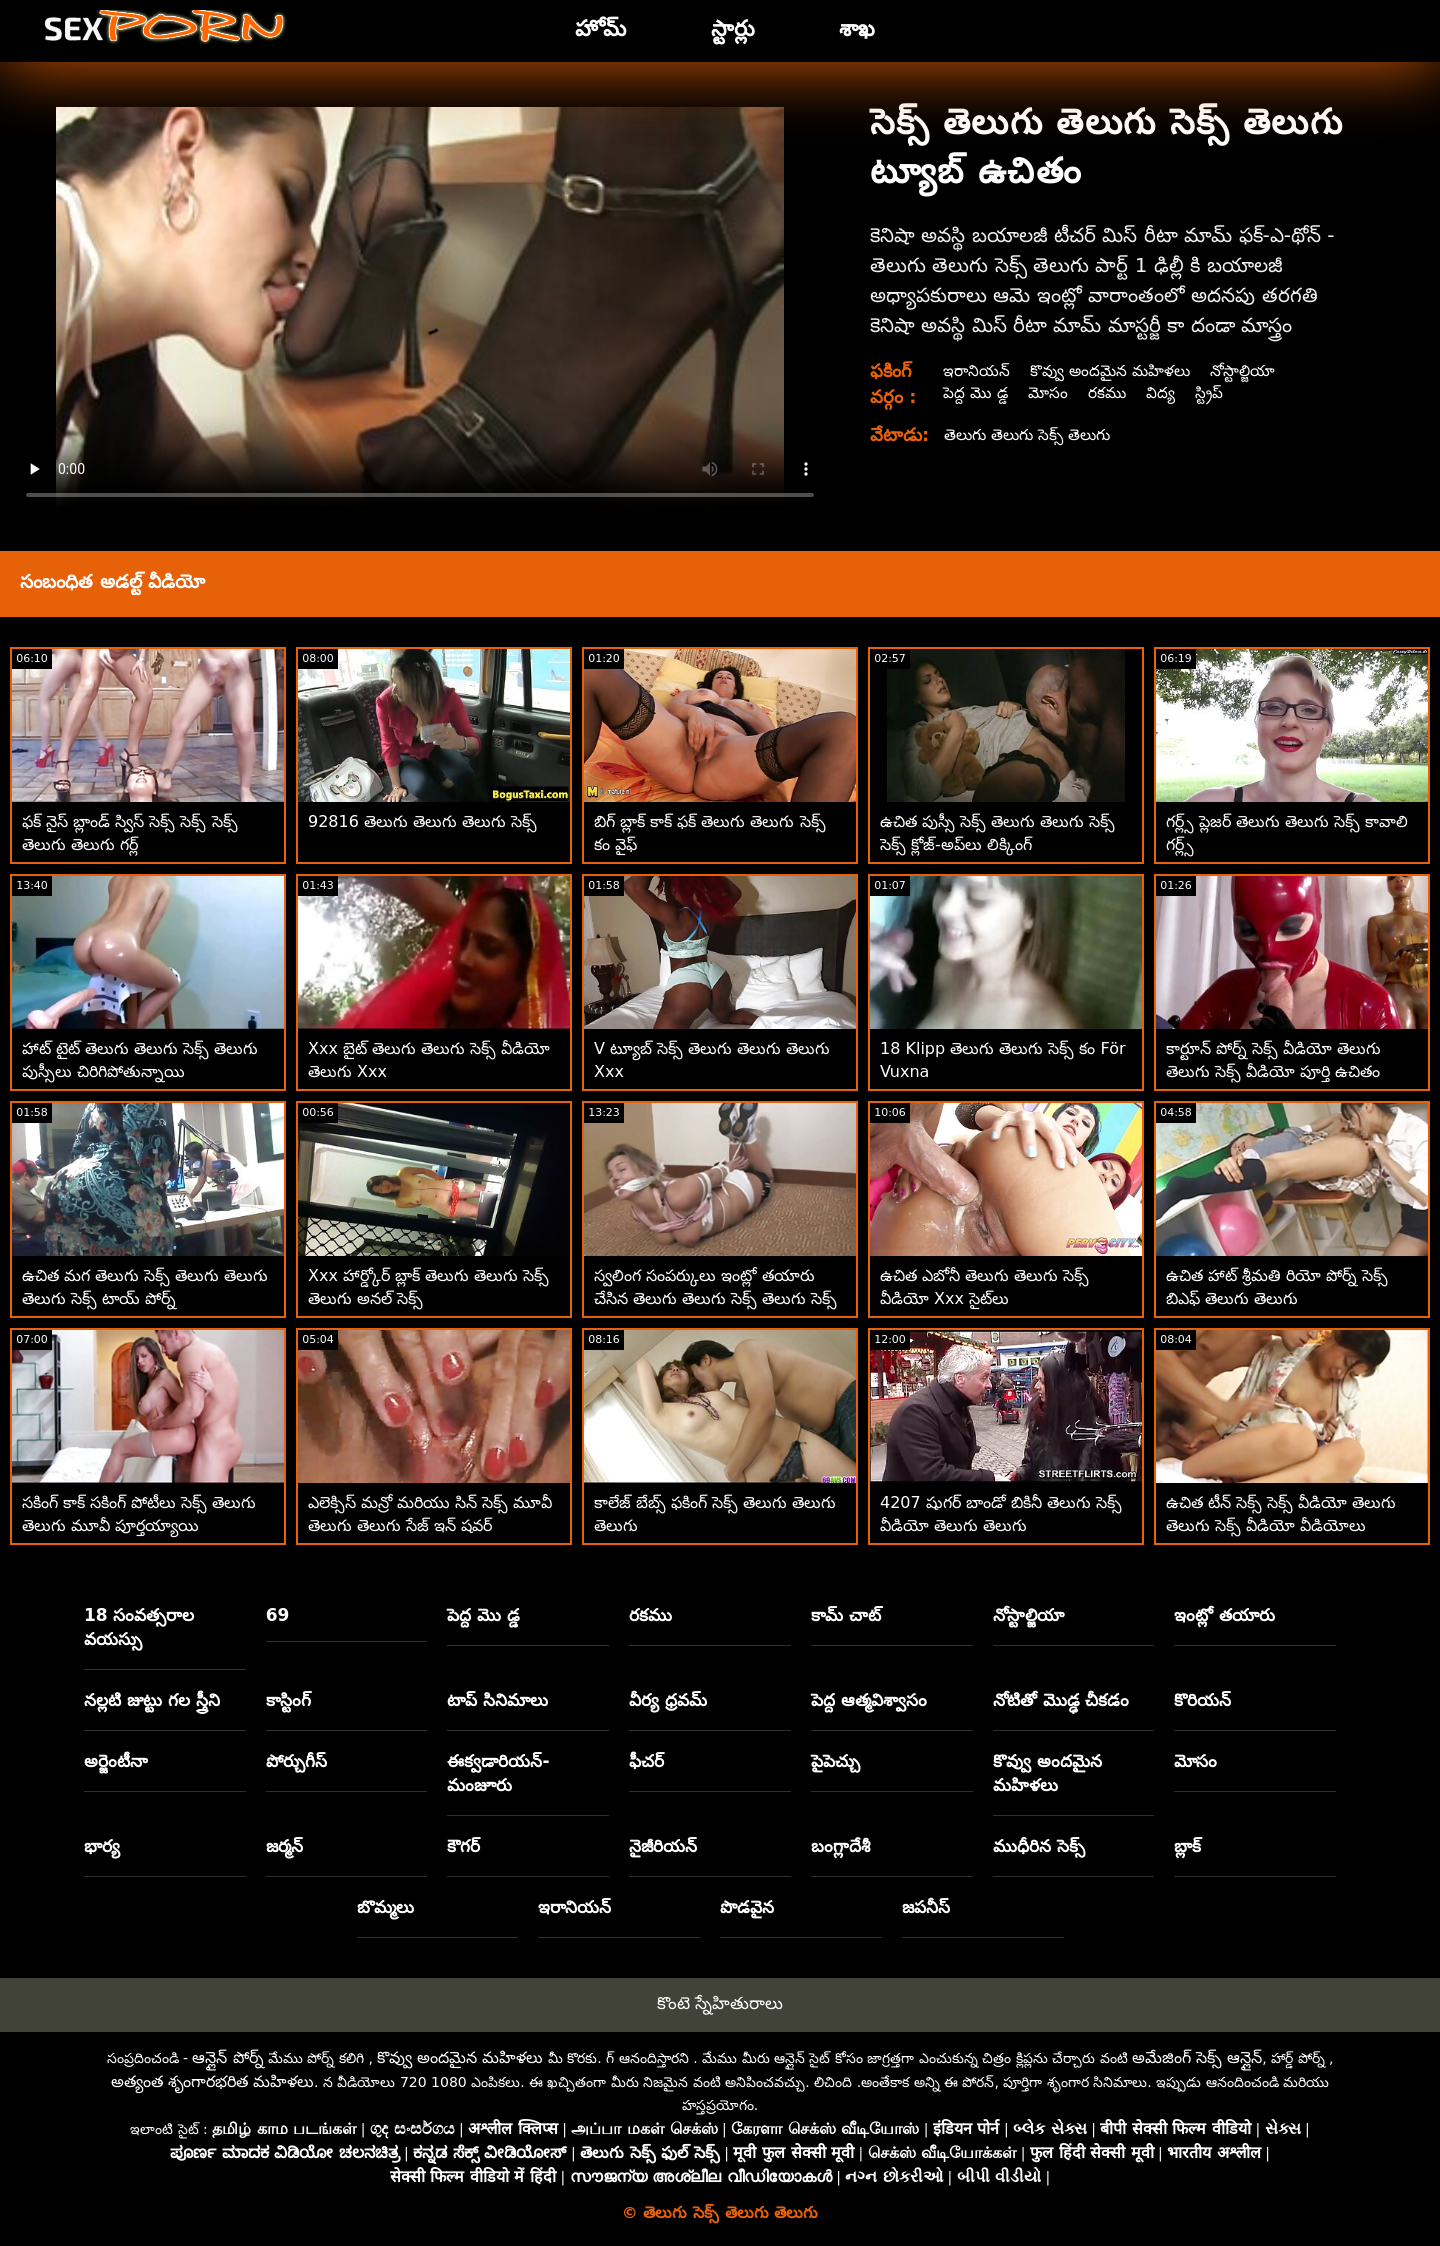 The image size is (1440, 2246). What do you see at coordinates (715, 1298) in the screenshot?
I see `స్వలింగ సంపర్కులు ఇంట్లో తయారు చేసిన తెలుగు తెలుగు సెక్స్ తెలుగు సెక్స్ తెలుగు వీడియోలు` at bounding box center [715, 1298].